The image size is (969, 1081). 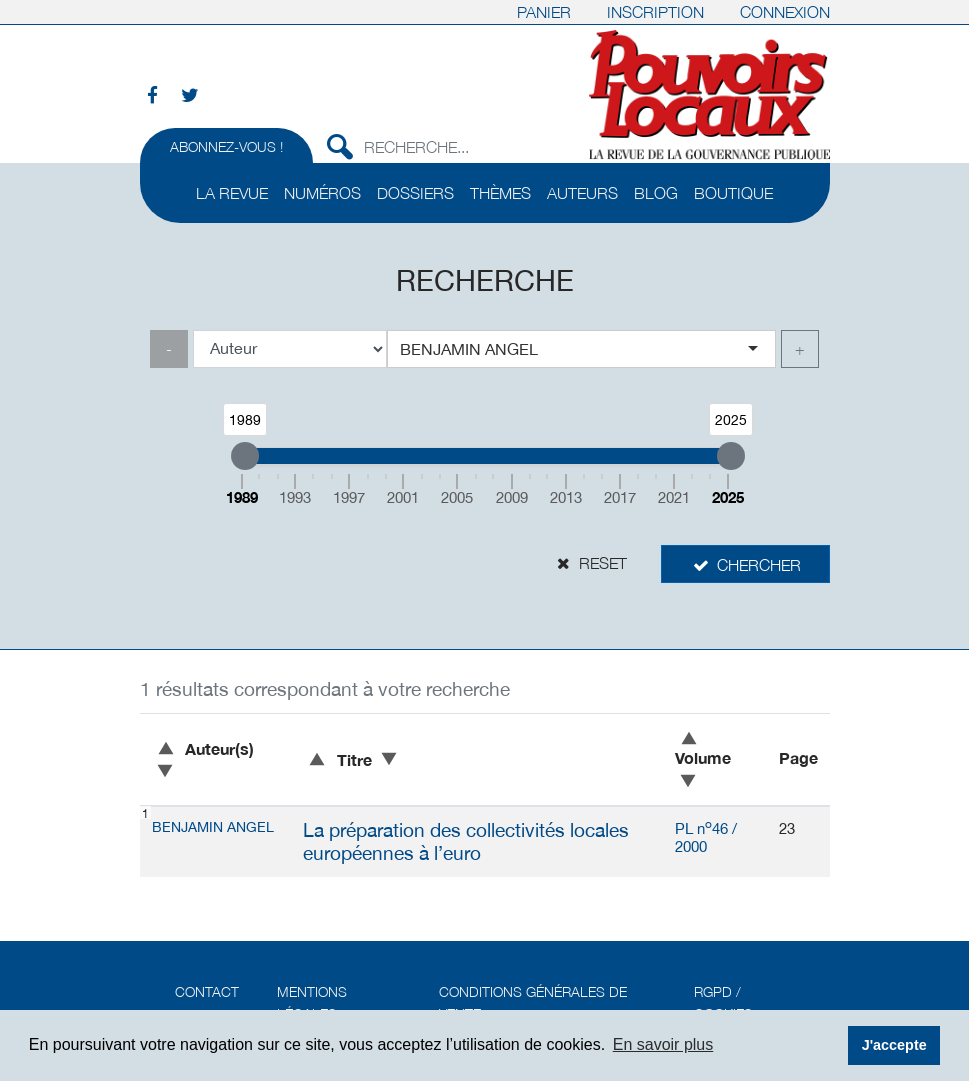 What do you see at coordinates (207, 991) in the screenshot?
I see `Contact` at bounding box center [207, 991].